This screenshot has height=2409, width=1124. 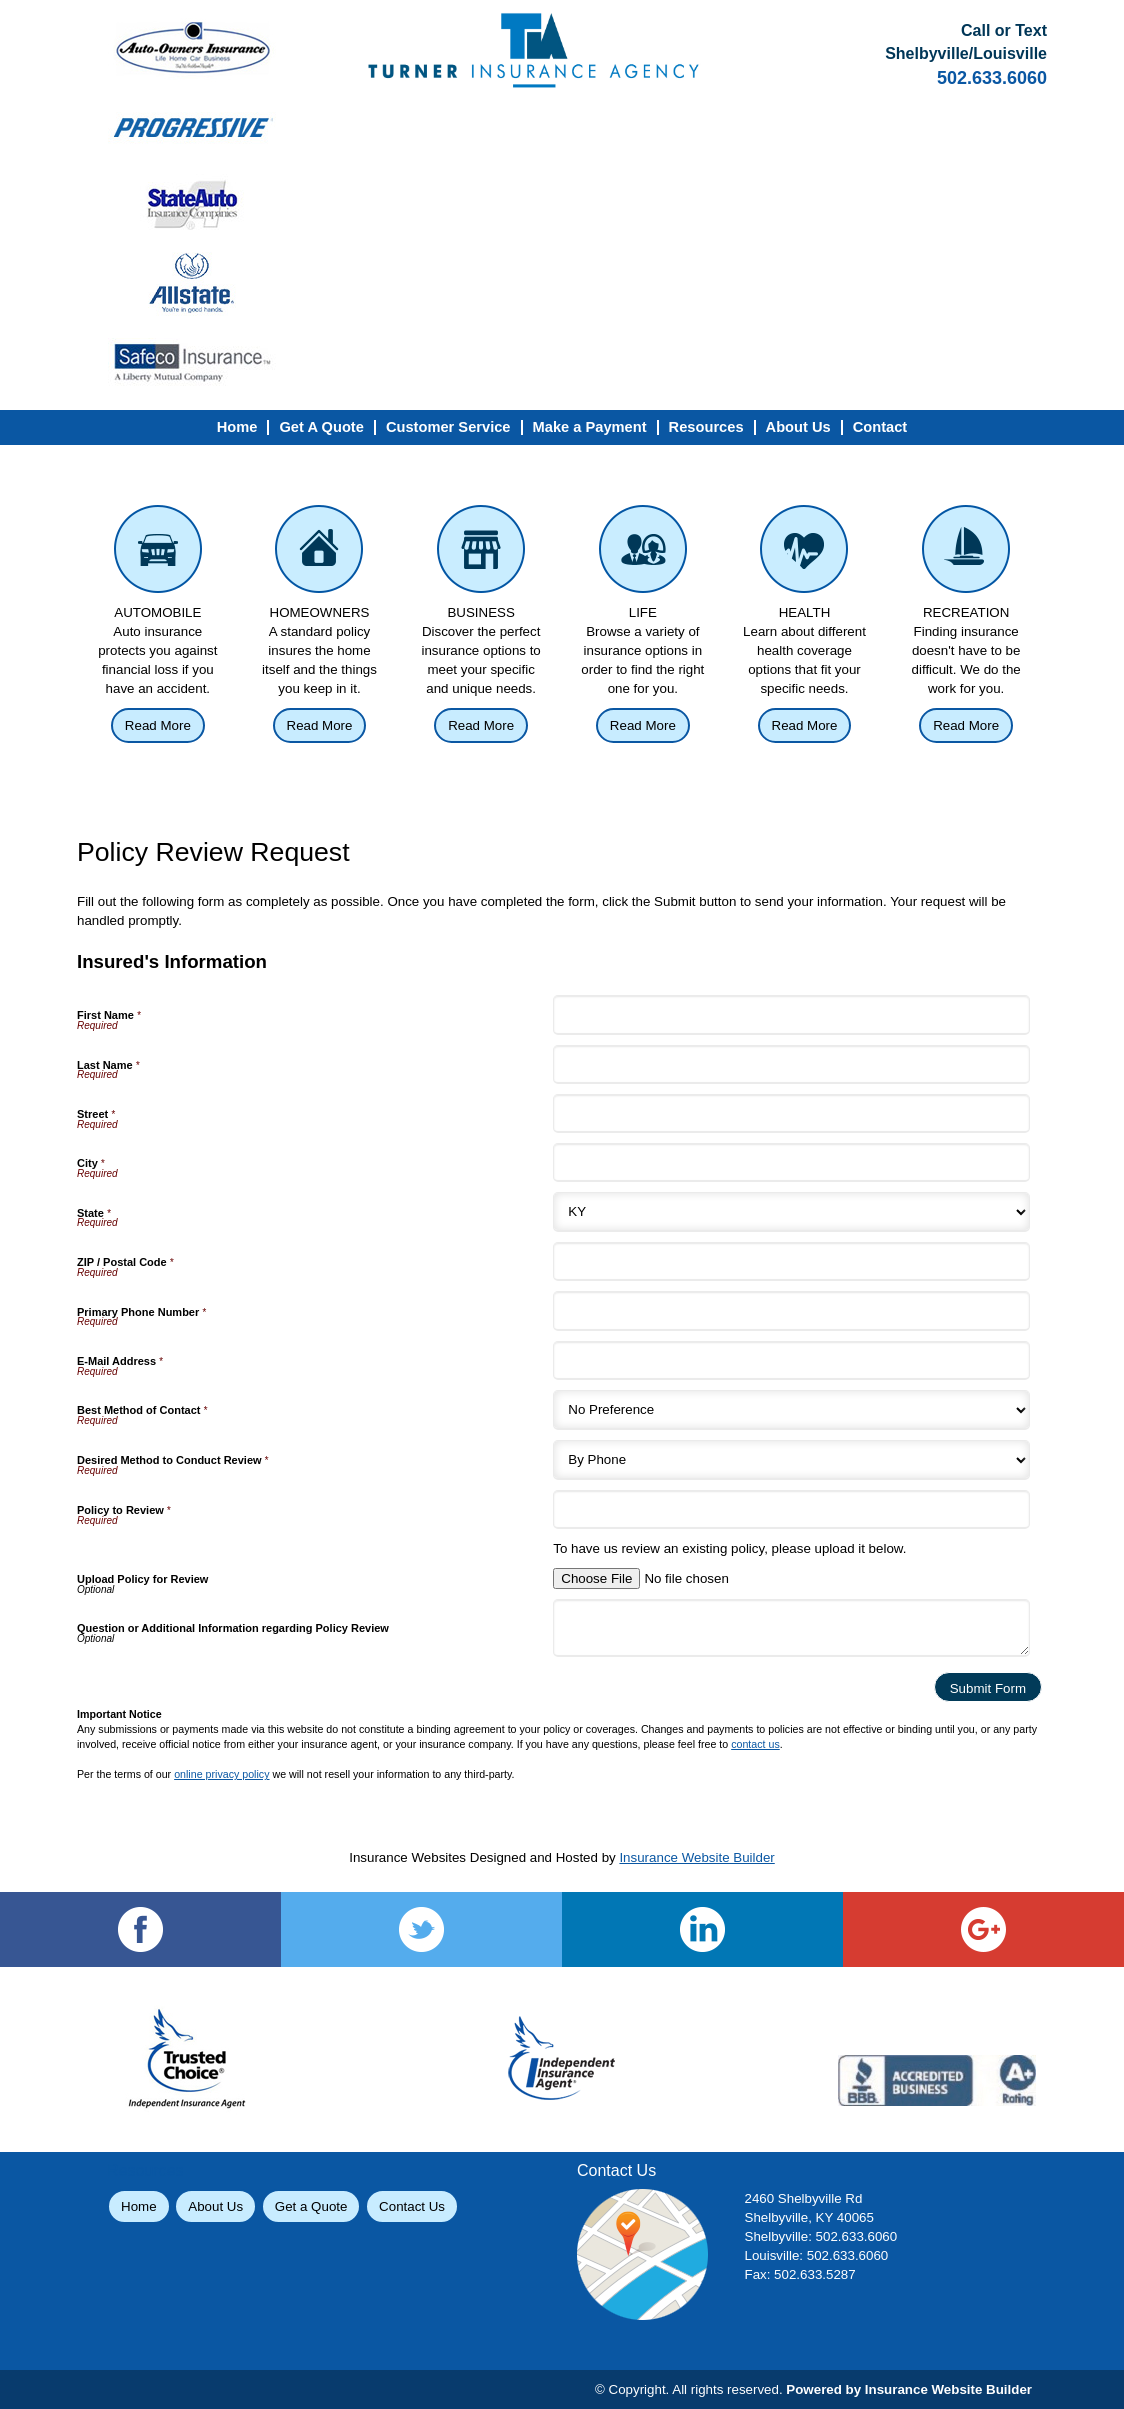 What do you see at coordinates (791, 1310) in the screenshot?
I see `[Insured's Information Primary Phone Number]` at bounding box center [791, 1310].